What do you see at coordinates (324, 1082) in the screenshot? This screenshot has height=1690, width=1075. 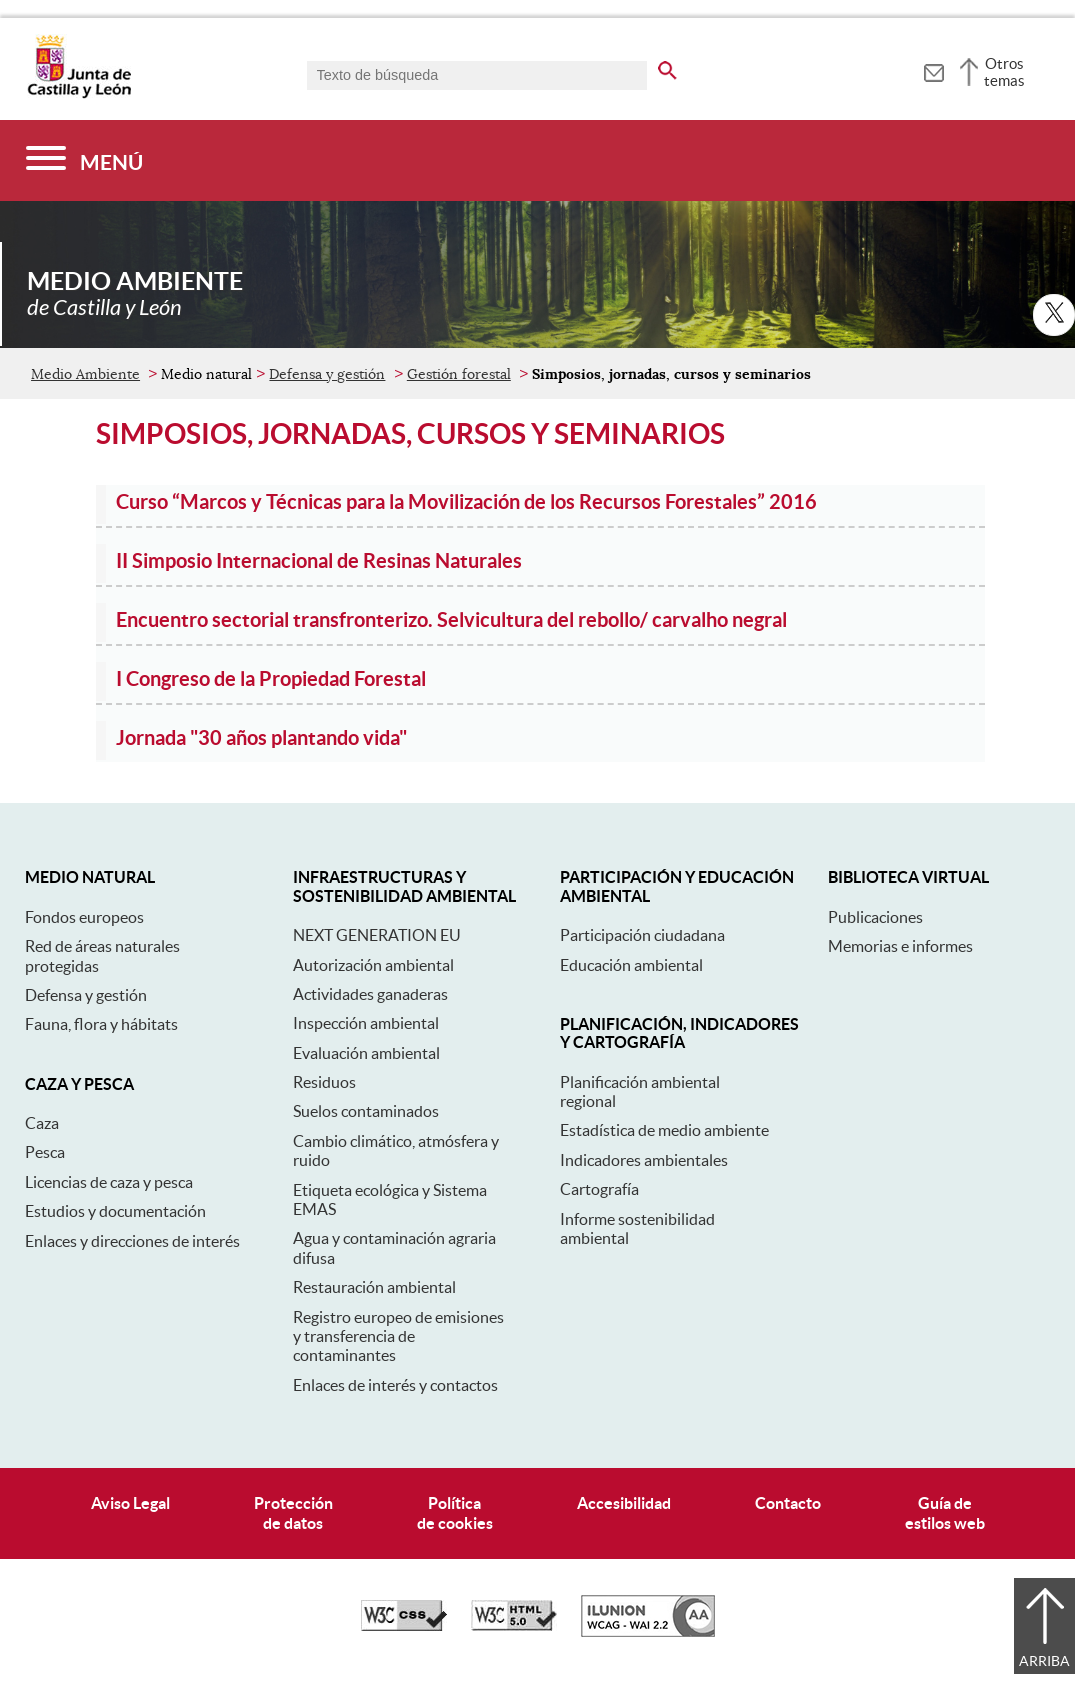 I see `Residuos` at bounding box center [324, 1082].